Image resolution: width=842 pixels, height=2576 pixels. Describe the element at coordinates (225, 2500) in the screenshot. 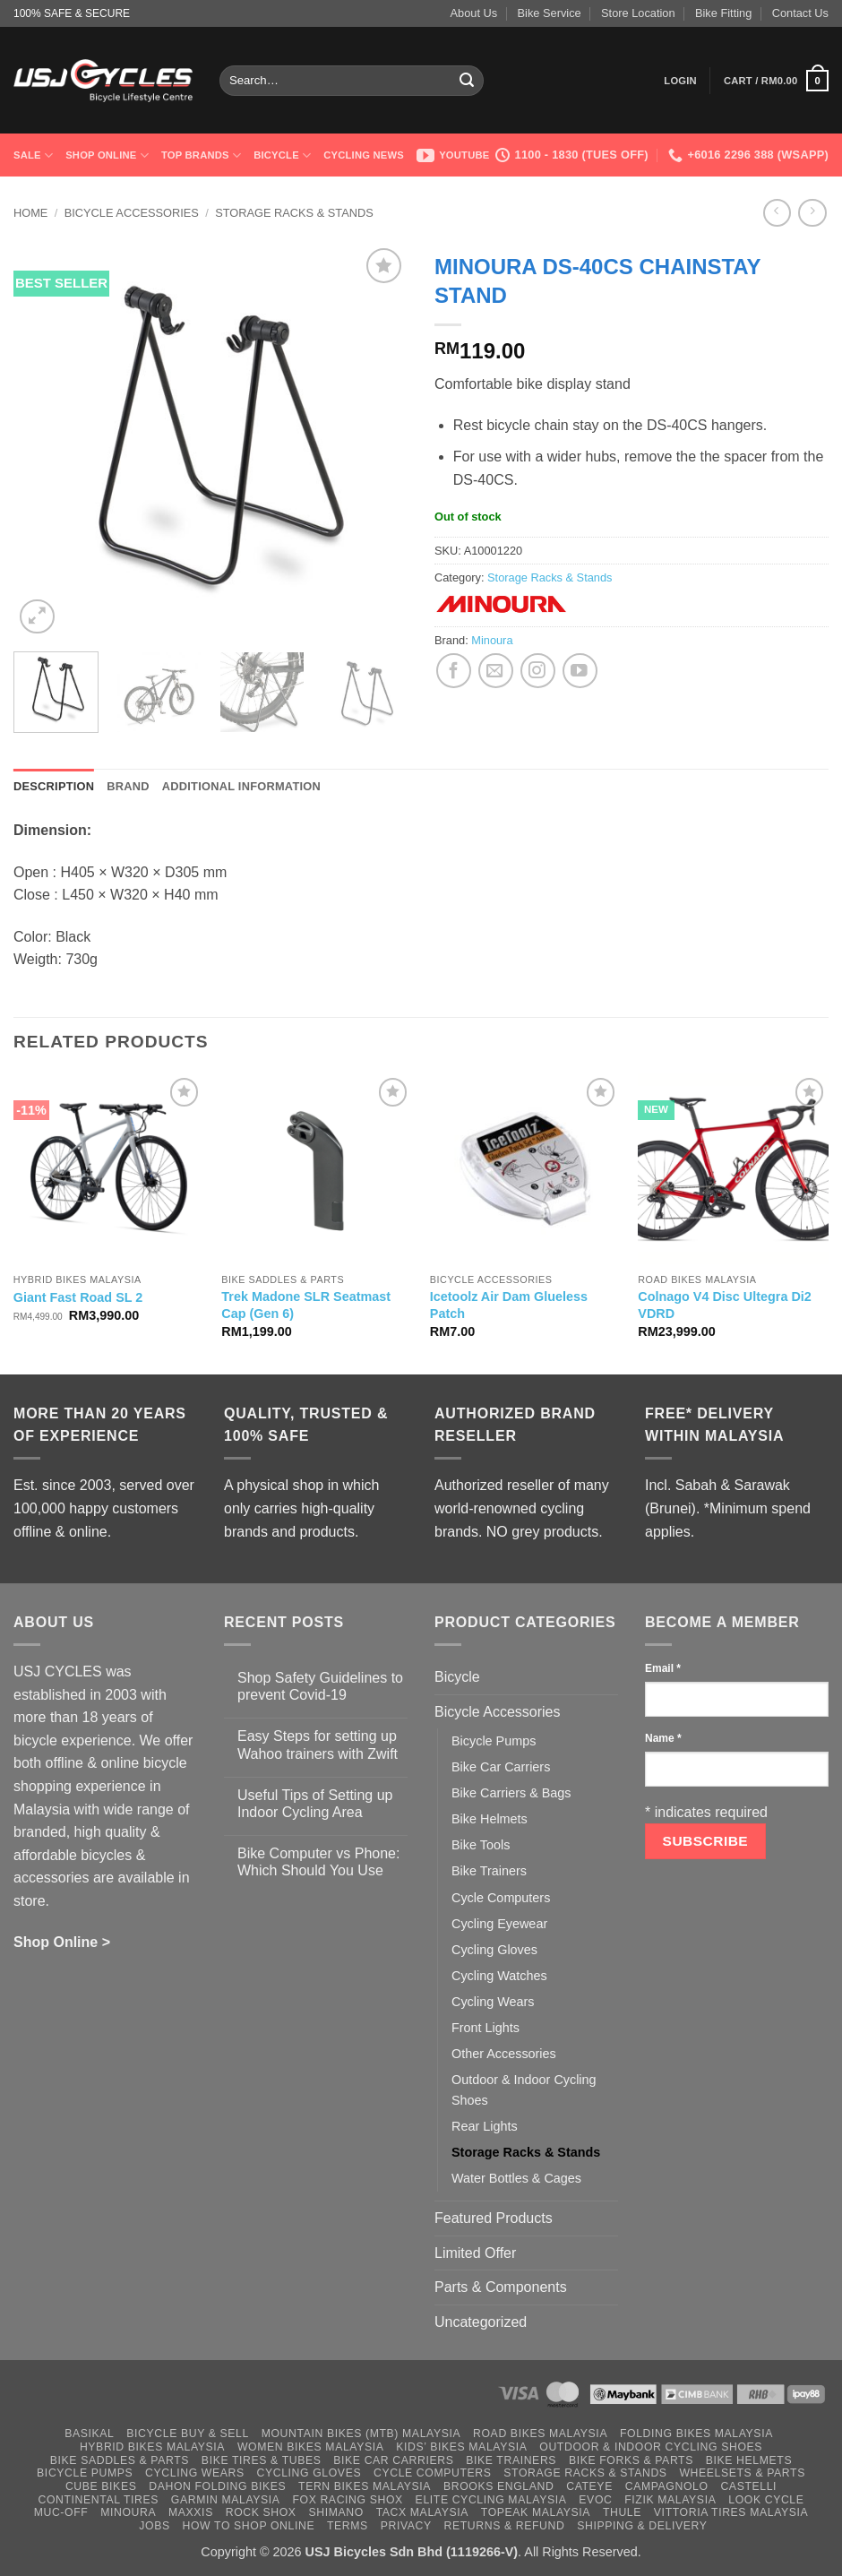

I see `Garmin Malaysia` at that location.